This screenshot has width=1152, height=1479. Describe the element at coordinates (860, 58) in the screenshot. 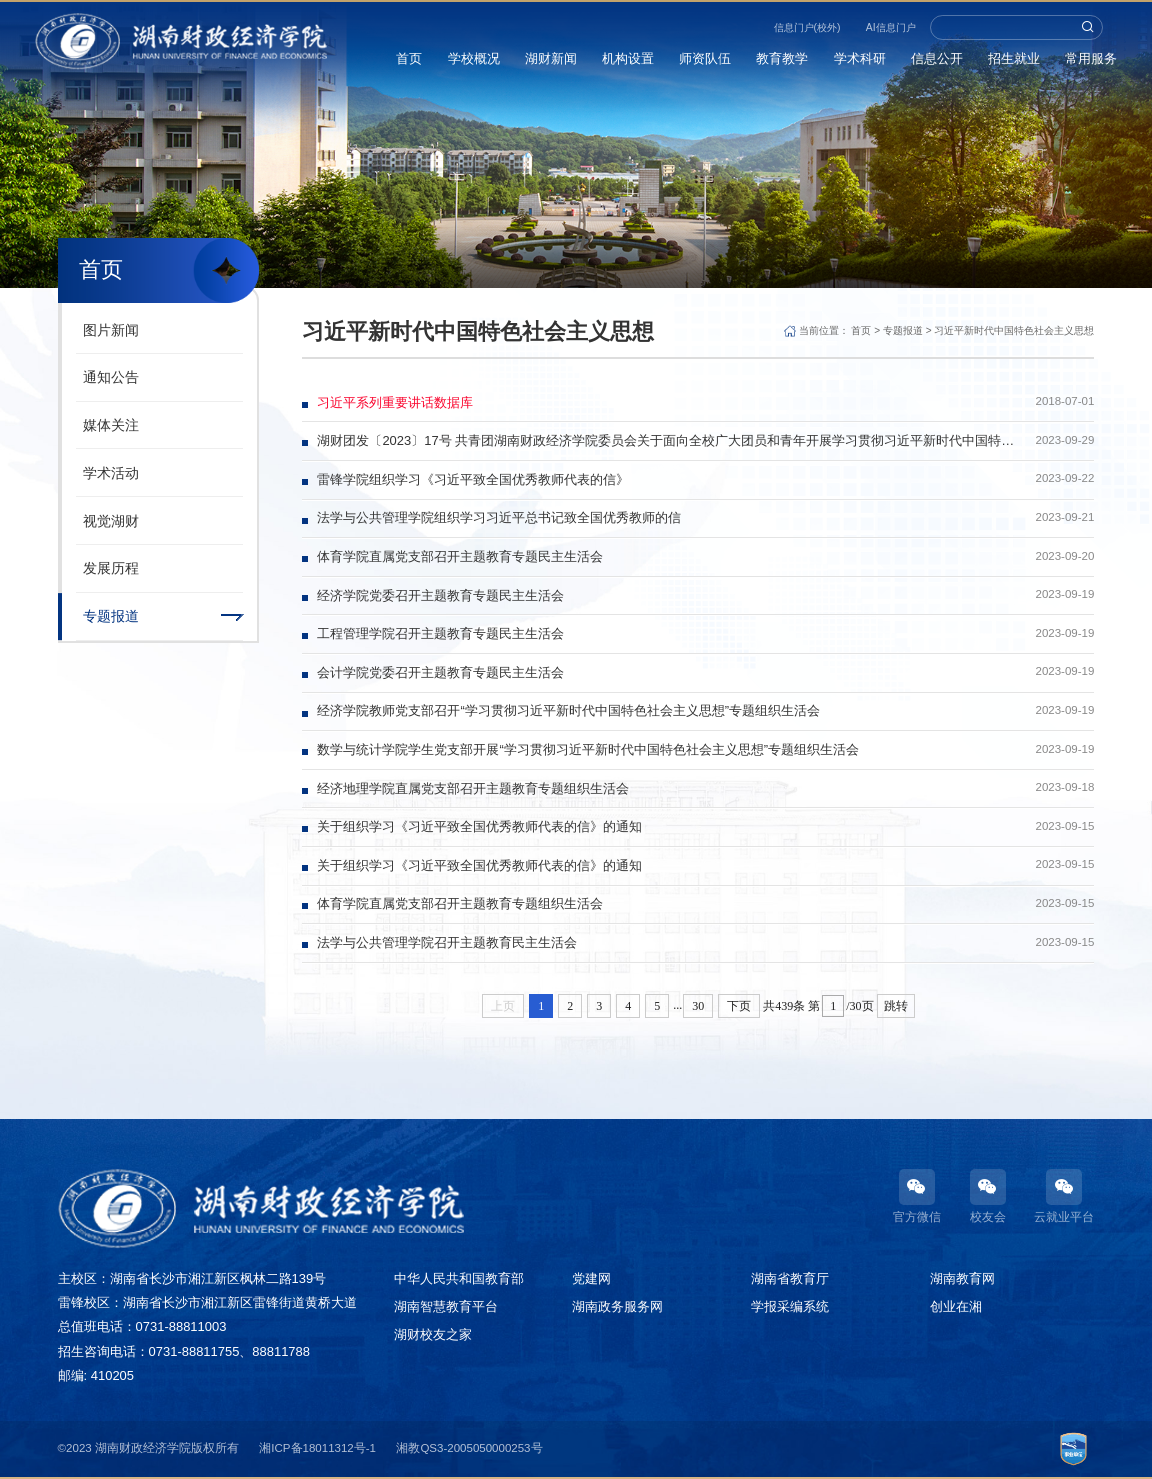

I see `学术科研` at that location.